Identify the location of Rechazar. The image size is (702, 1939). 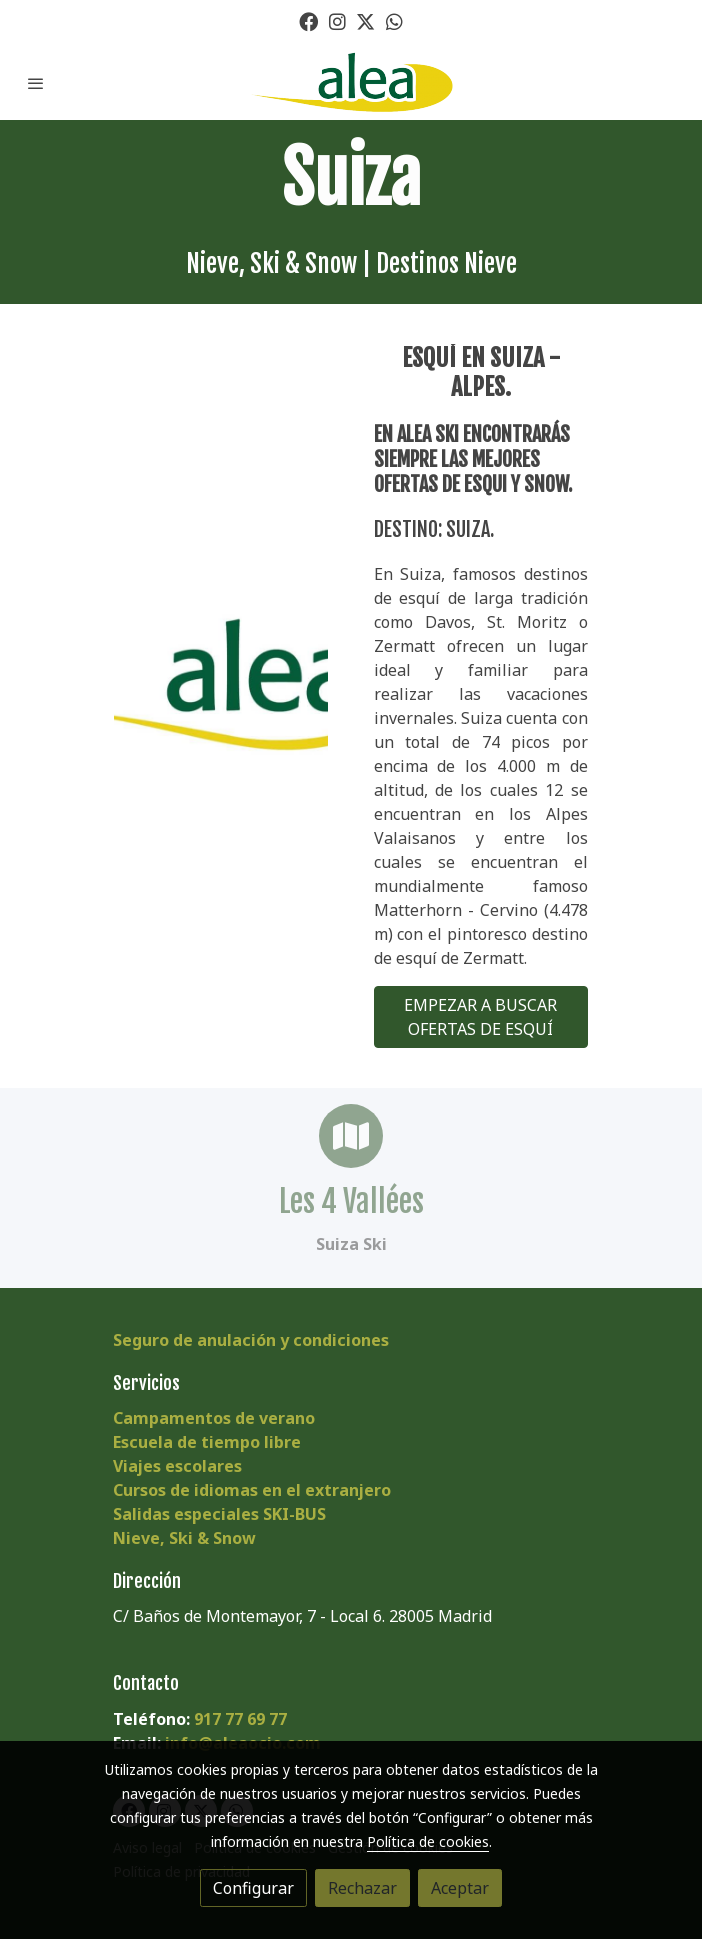
(362, 1888).